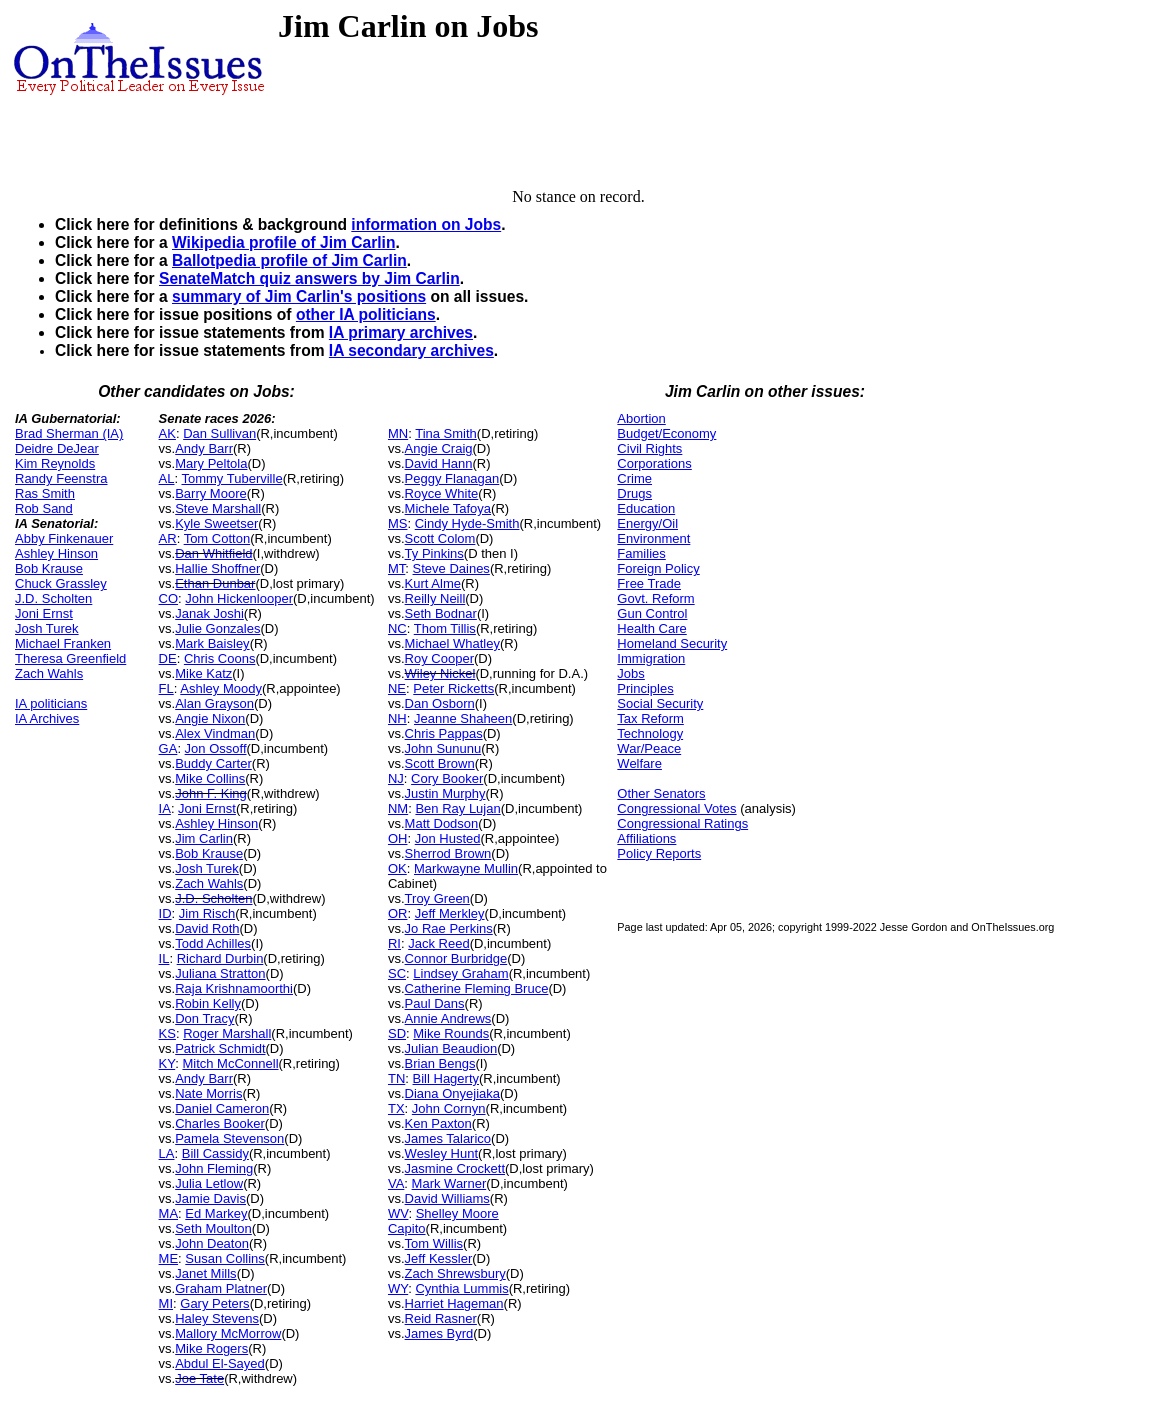 The image size is (1157, 1401). What do you see at coordinates (455, 1273) in the screenshot?
I see `Zach Shrewsbury` at bounding box center [455, 1273].